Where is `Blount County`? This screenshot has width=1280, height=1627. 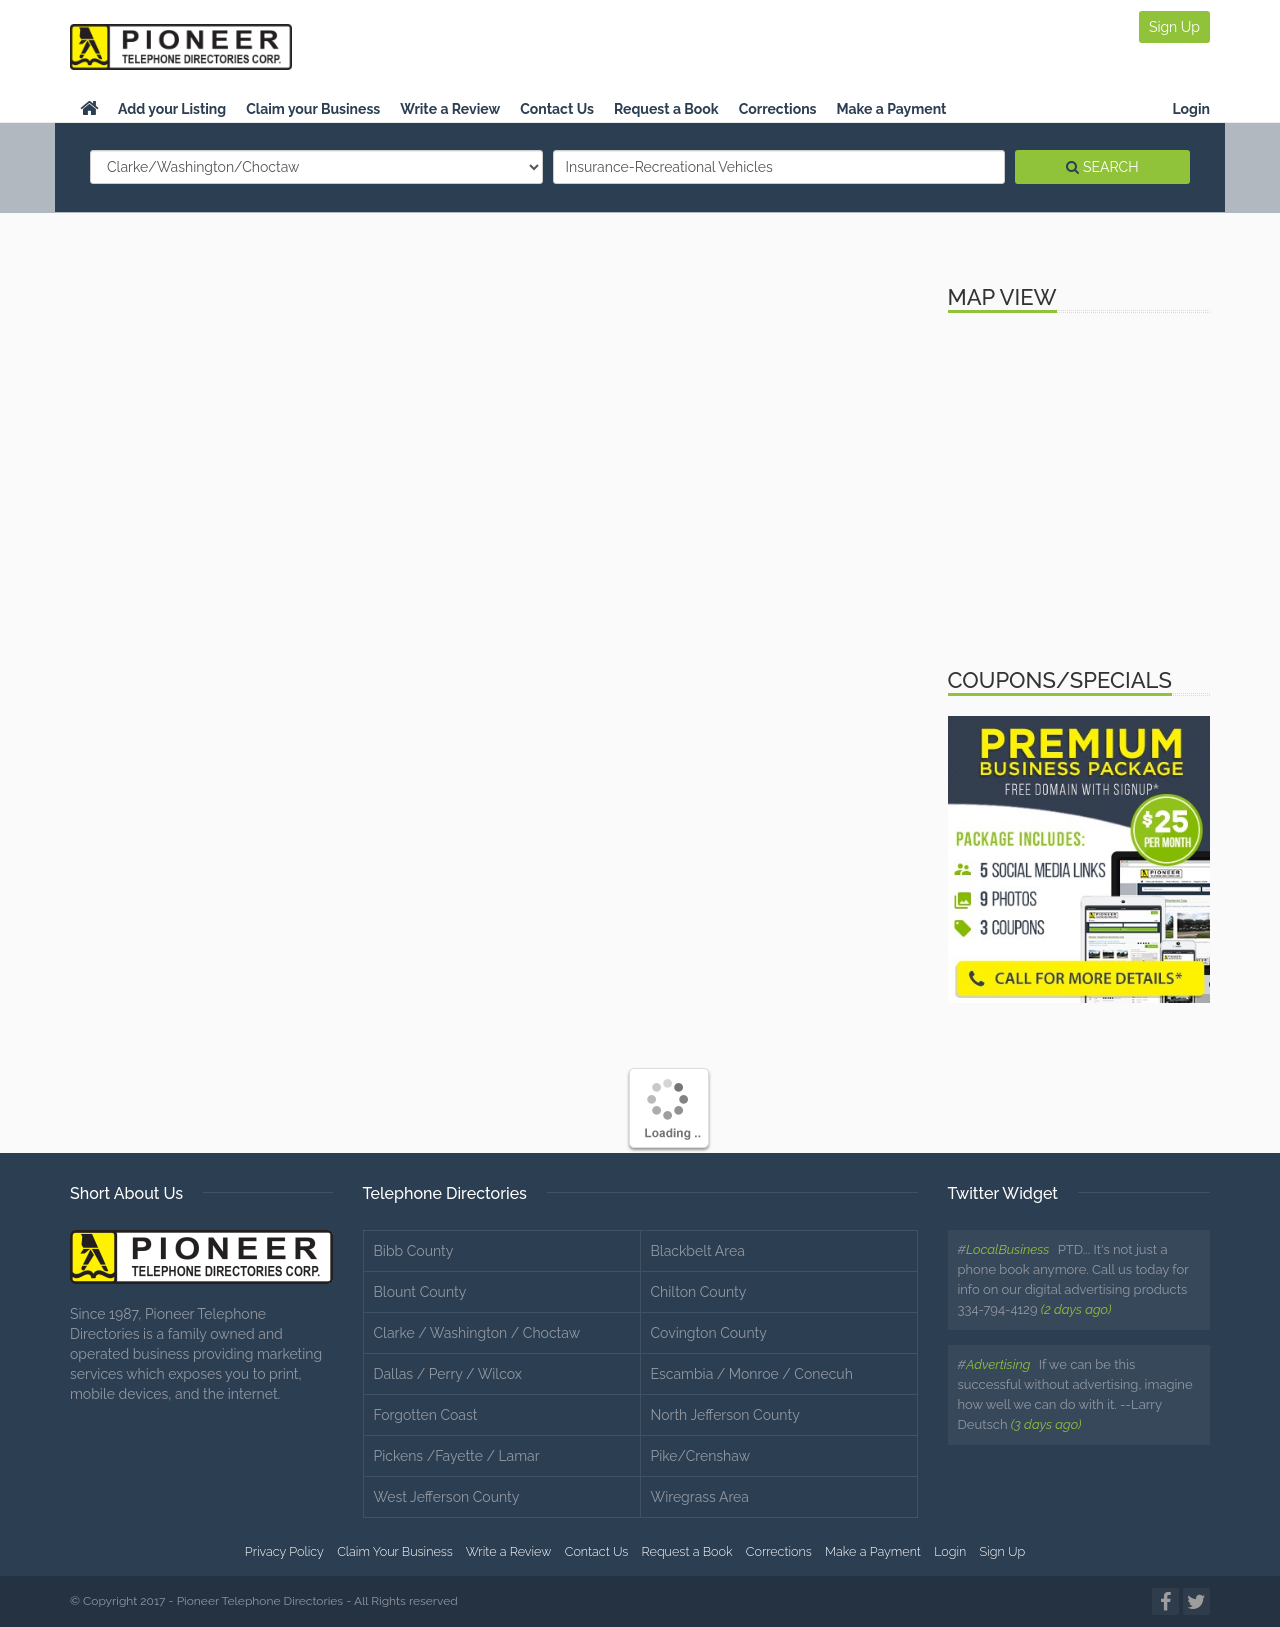 Blount County is located at coordinates (420, 1292).